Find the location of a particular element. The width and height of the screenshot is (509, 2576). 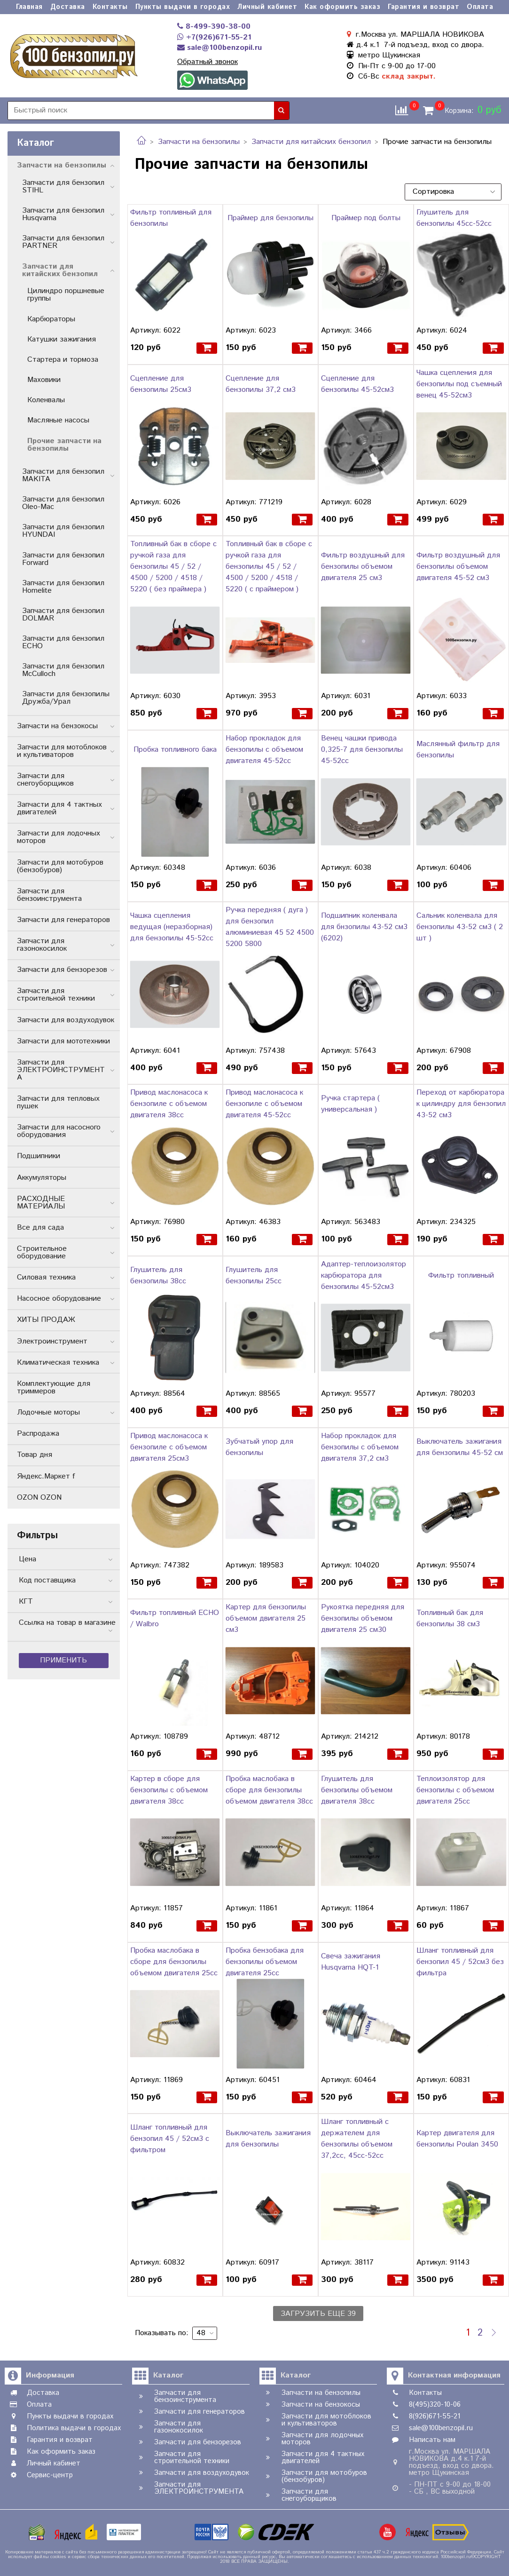

Глушитель для бензопилы объемом двигателя 38сс is located at coordinates (356, 1790).